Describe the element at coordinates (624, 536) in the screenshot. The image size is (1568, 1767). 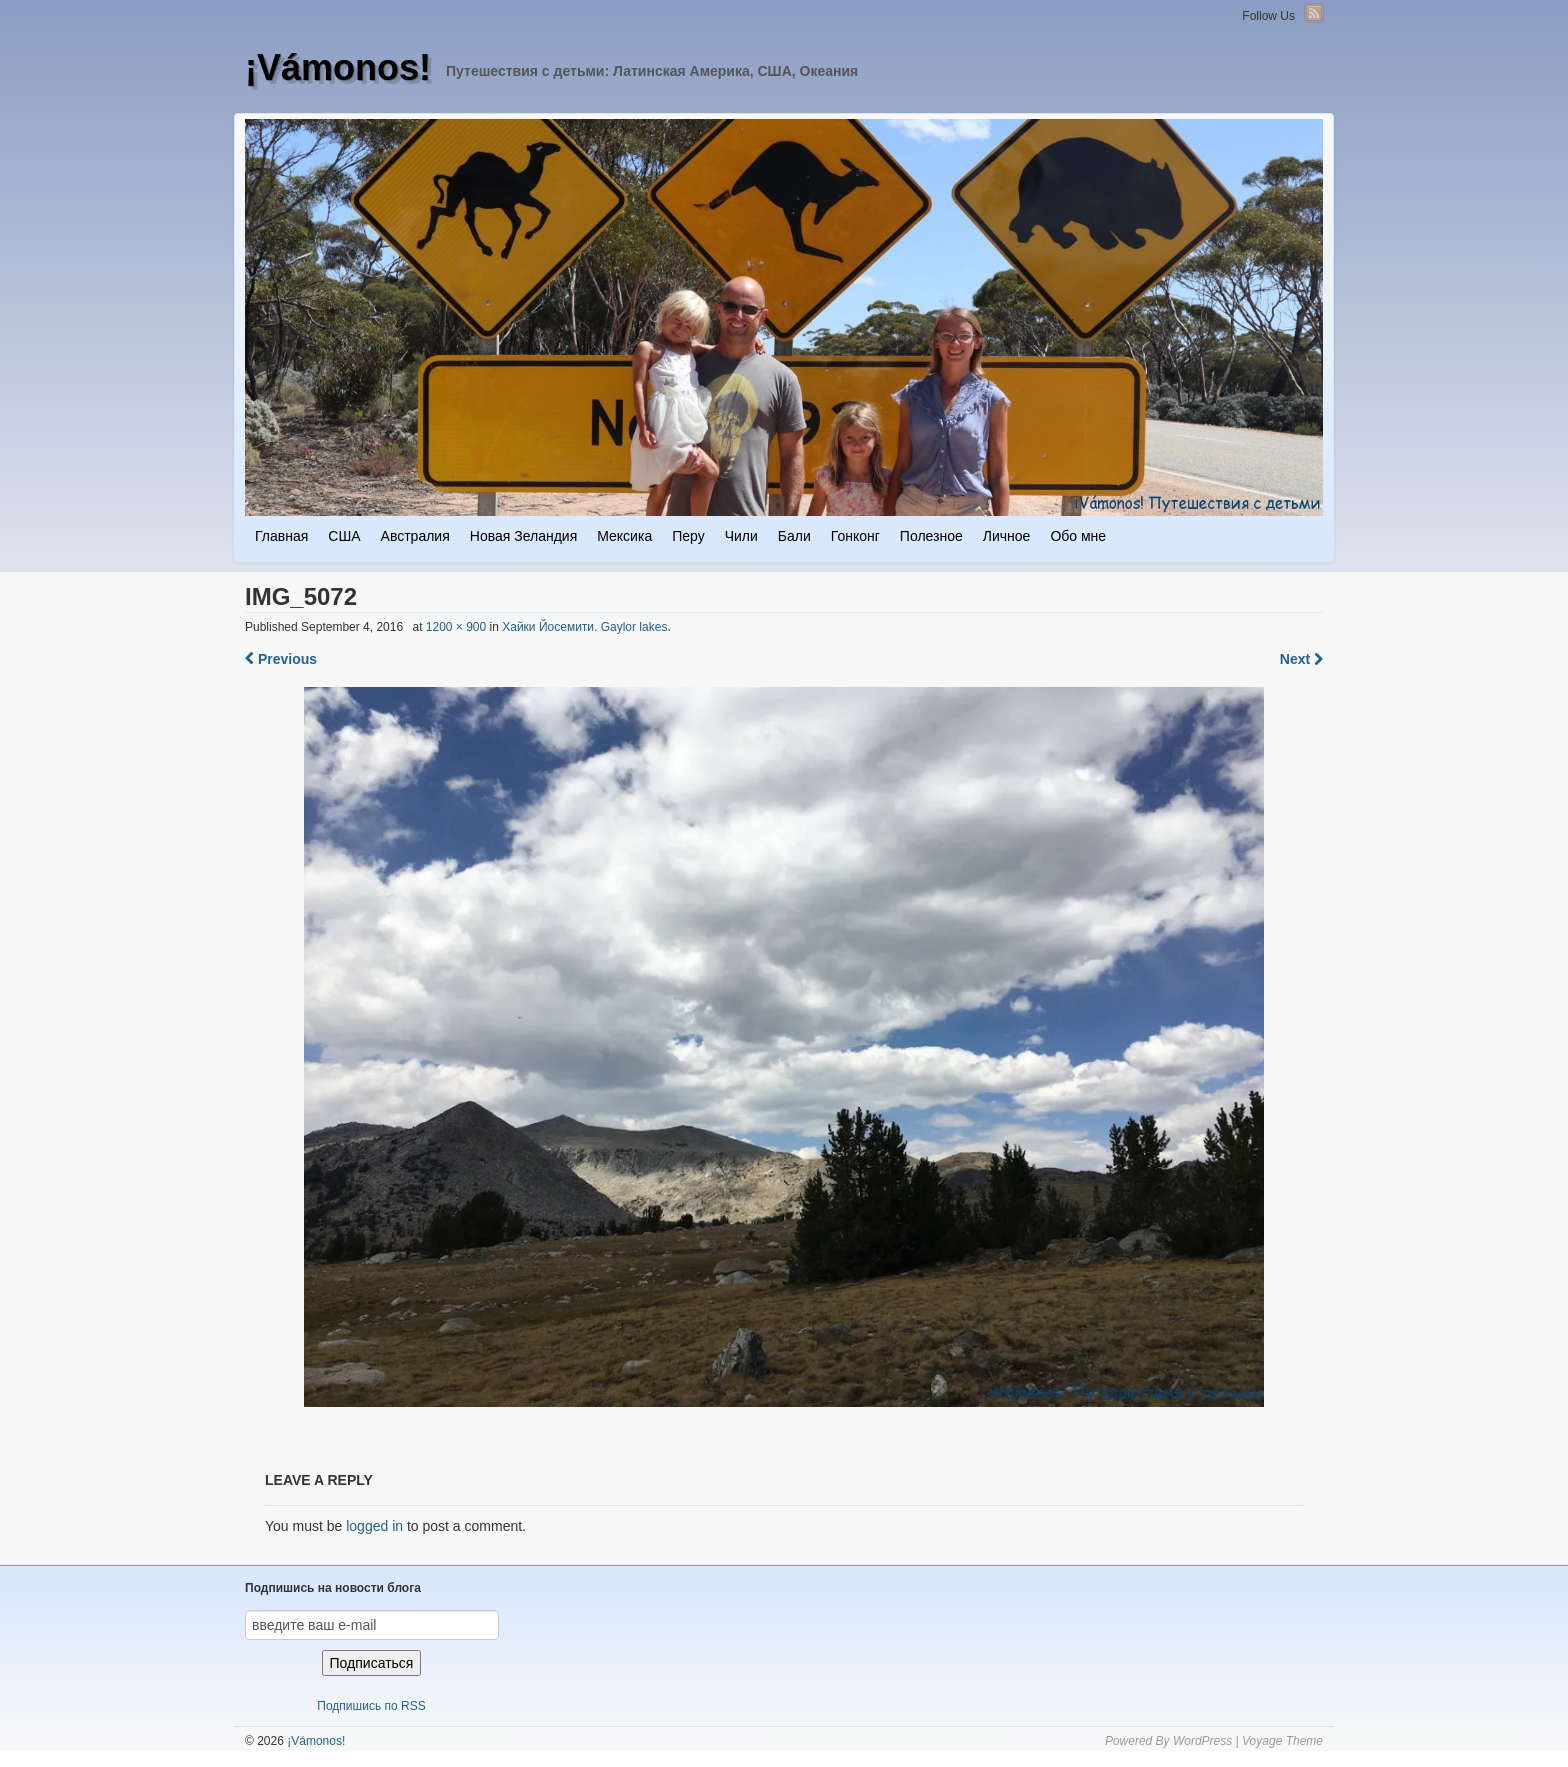
I see `Мексика` at that location.